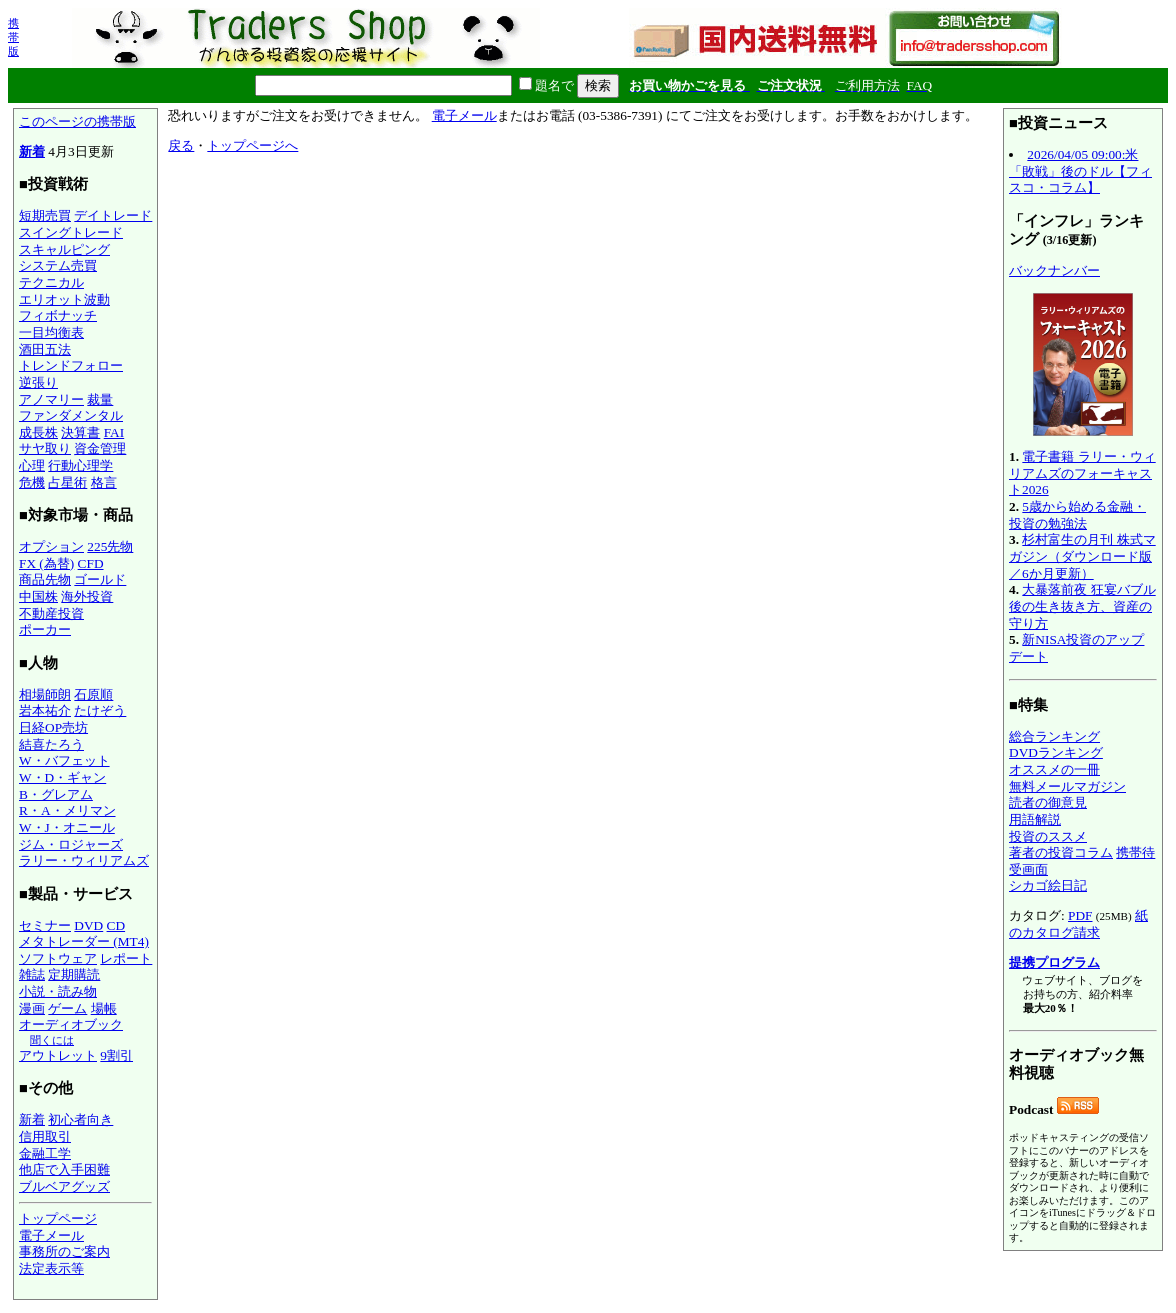 This screenshot has height=1313, width=1176. I want to click on トップページ, so click(58, 1218).